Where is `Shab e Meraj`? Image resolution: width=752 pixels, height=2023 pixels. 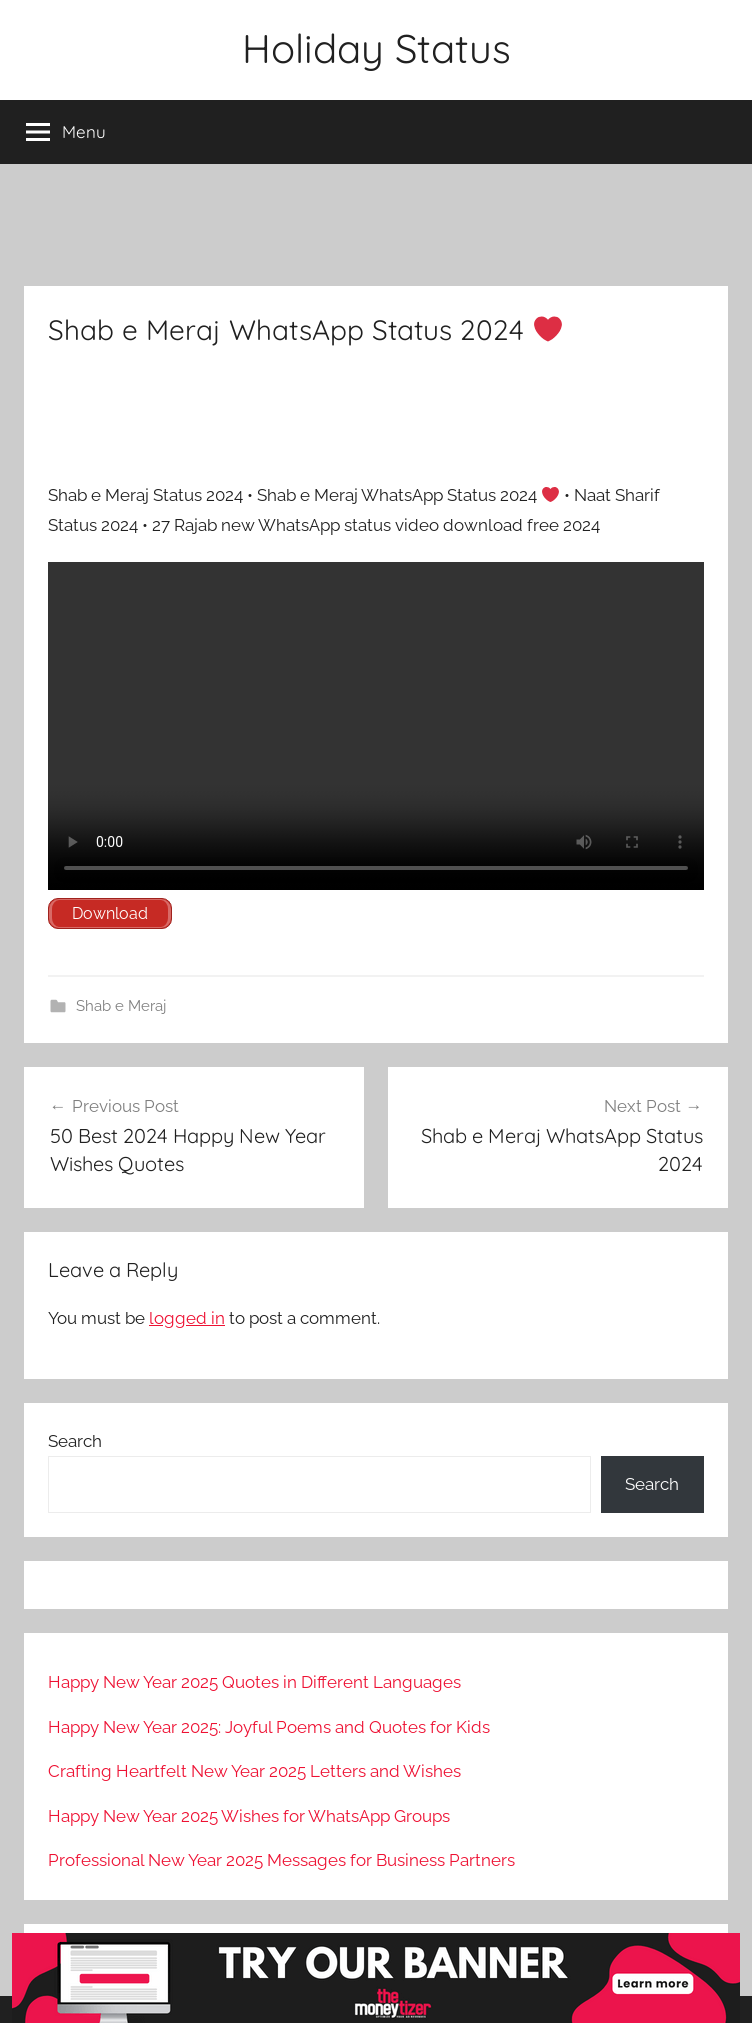
Shab e Meraj is located at coordinates (121, 1006).